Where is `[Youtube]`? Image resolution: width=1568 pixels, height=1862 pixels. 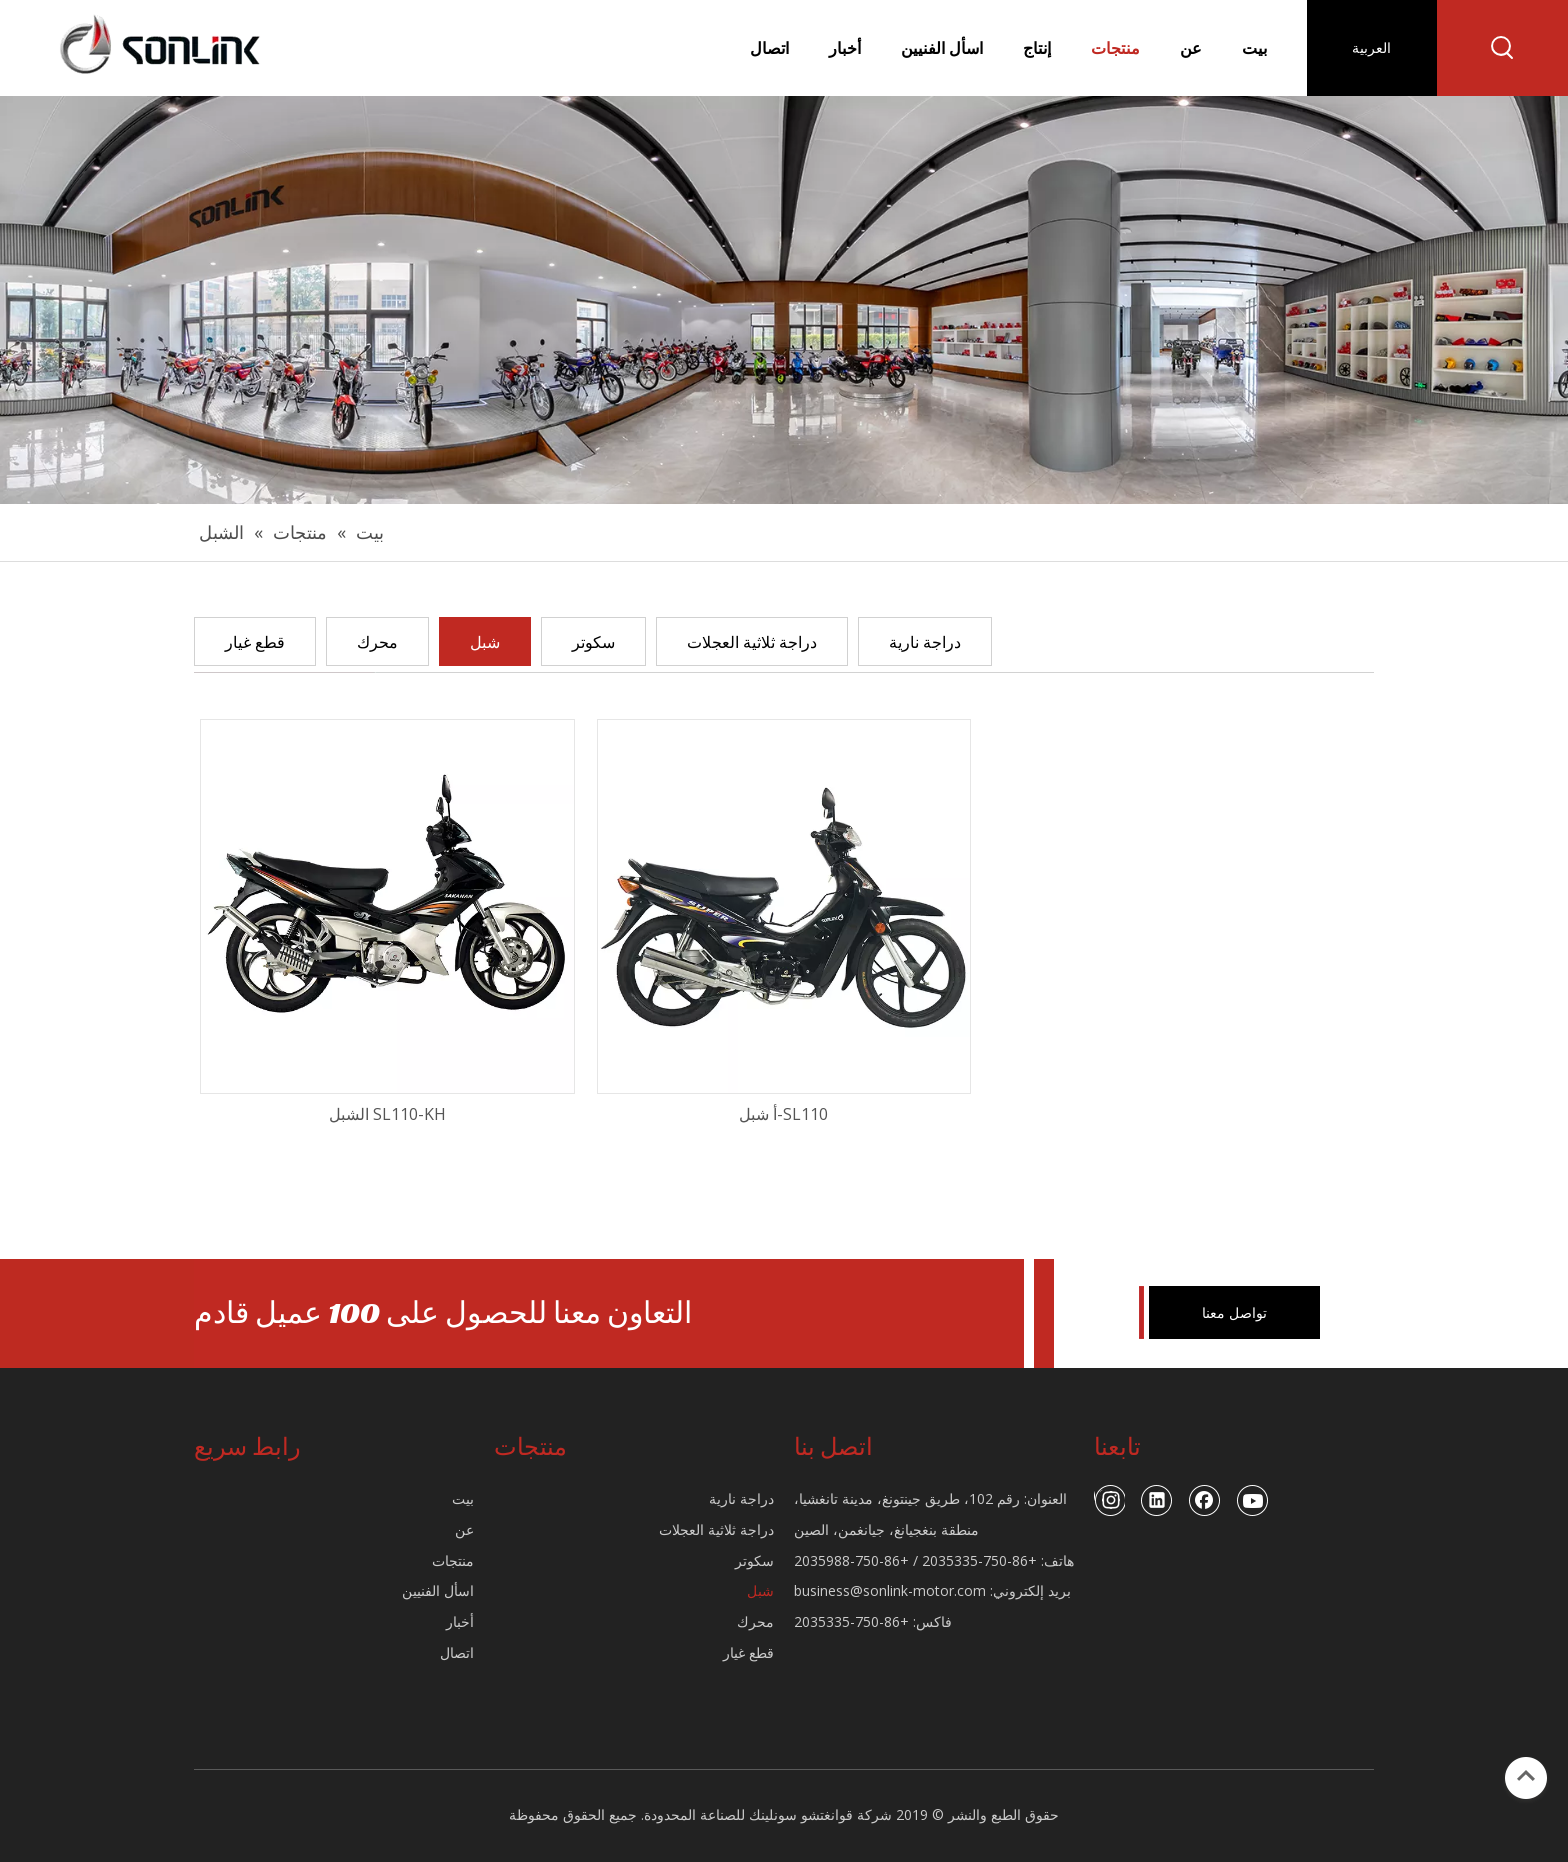 [Youtube] is located at coordinates (1253, 1500).